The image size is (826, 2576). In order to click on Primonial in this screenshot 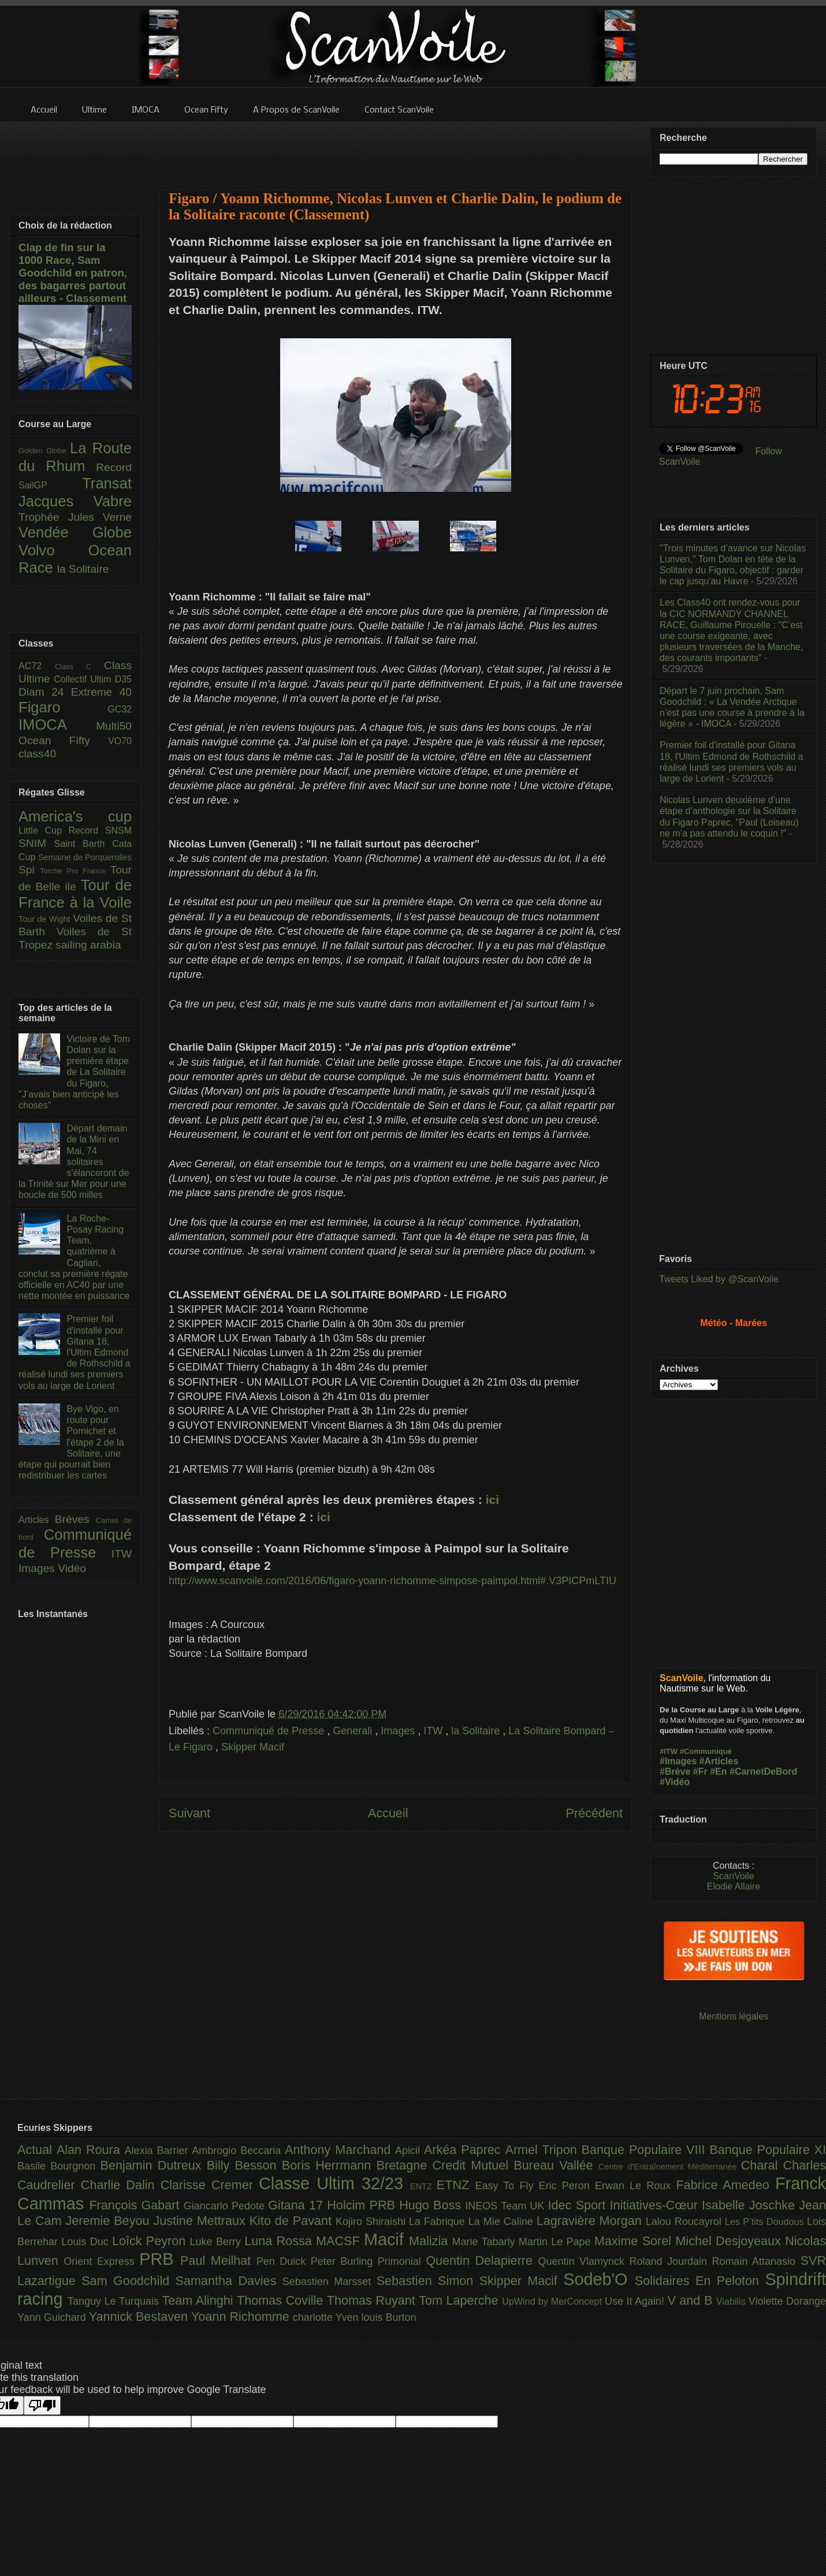, I will do `click(402, 2261)`.